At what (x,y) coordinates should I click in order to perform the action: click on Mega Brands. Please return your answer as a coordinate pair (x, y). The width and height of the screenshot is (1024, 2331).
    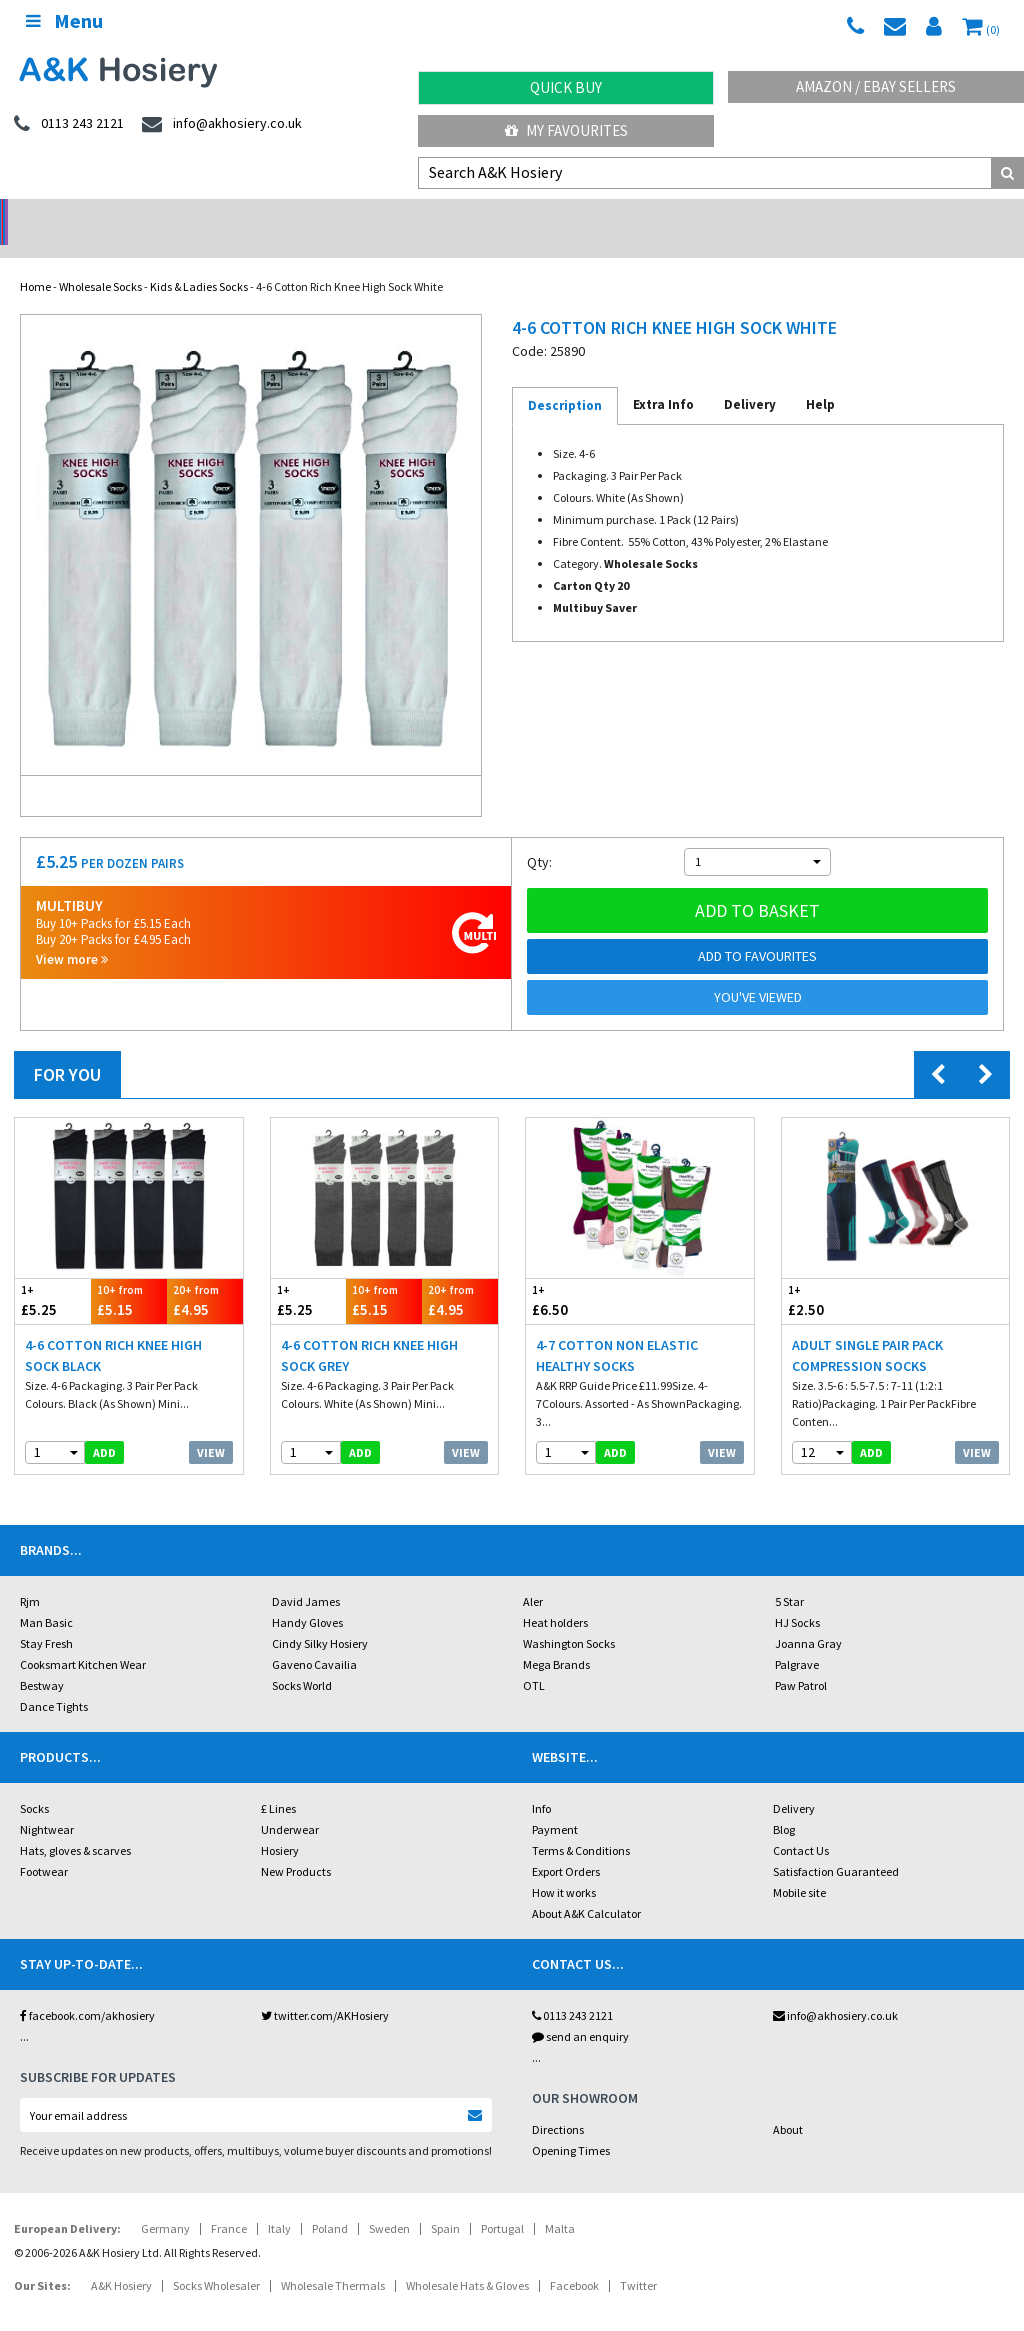
    Looking at the image, I should click on (556, 1638).